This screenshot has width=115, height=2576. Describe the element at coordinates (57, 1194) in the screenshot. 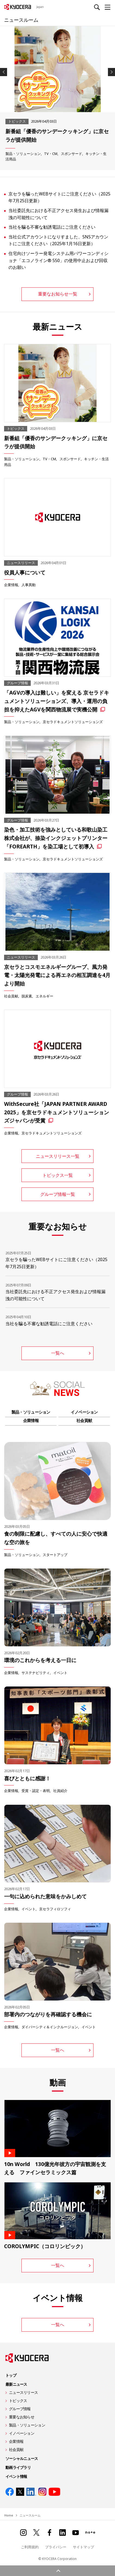

I see `グループ情報一覧` at that location.